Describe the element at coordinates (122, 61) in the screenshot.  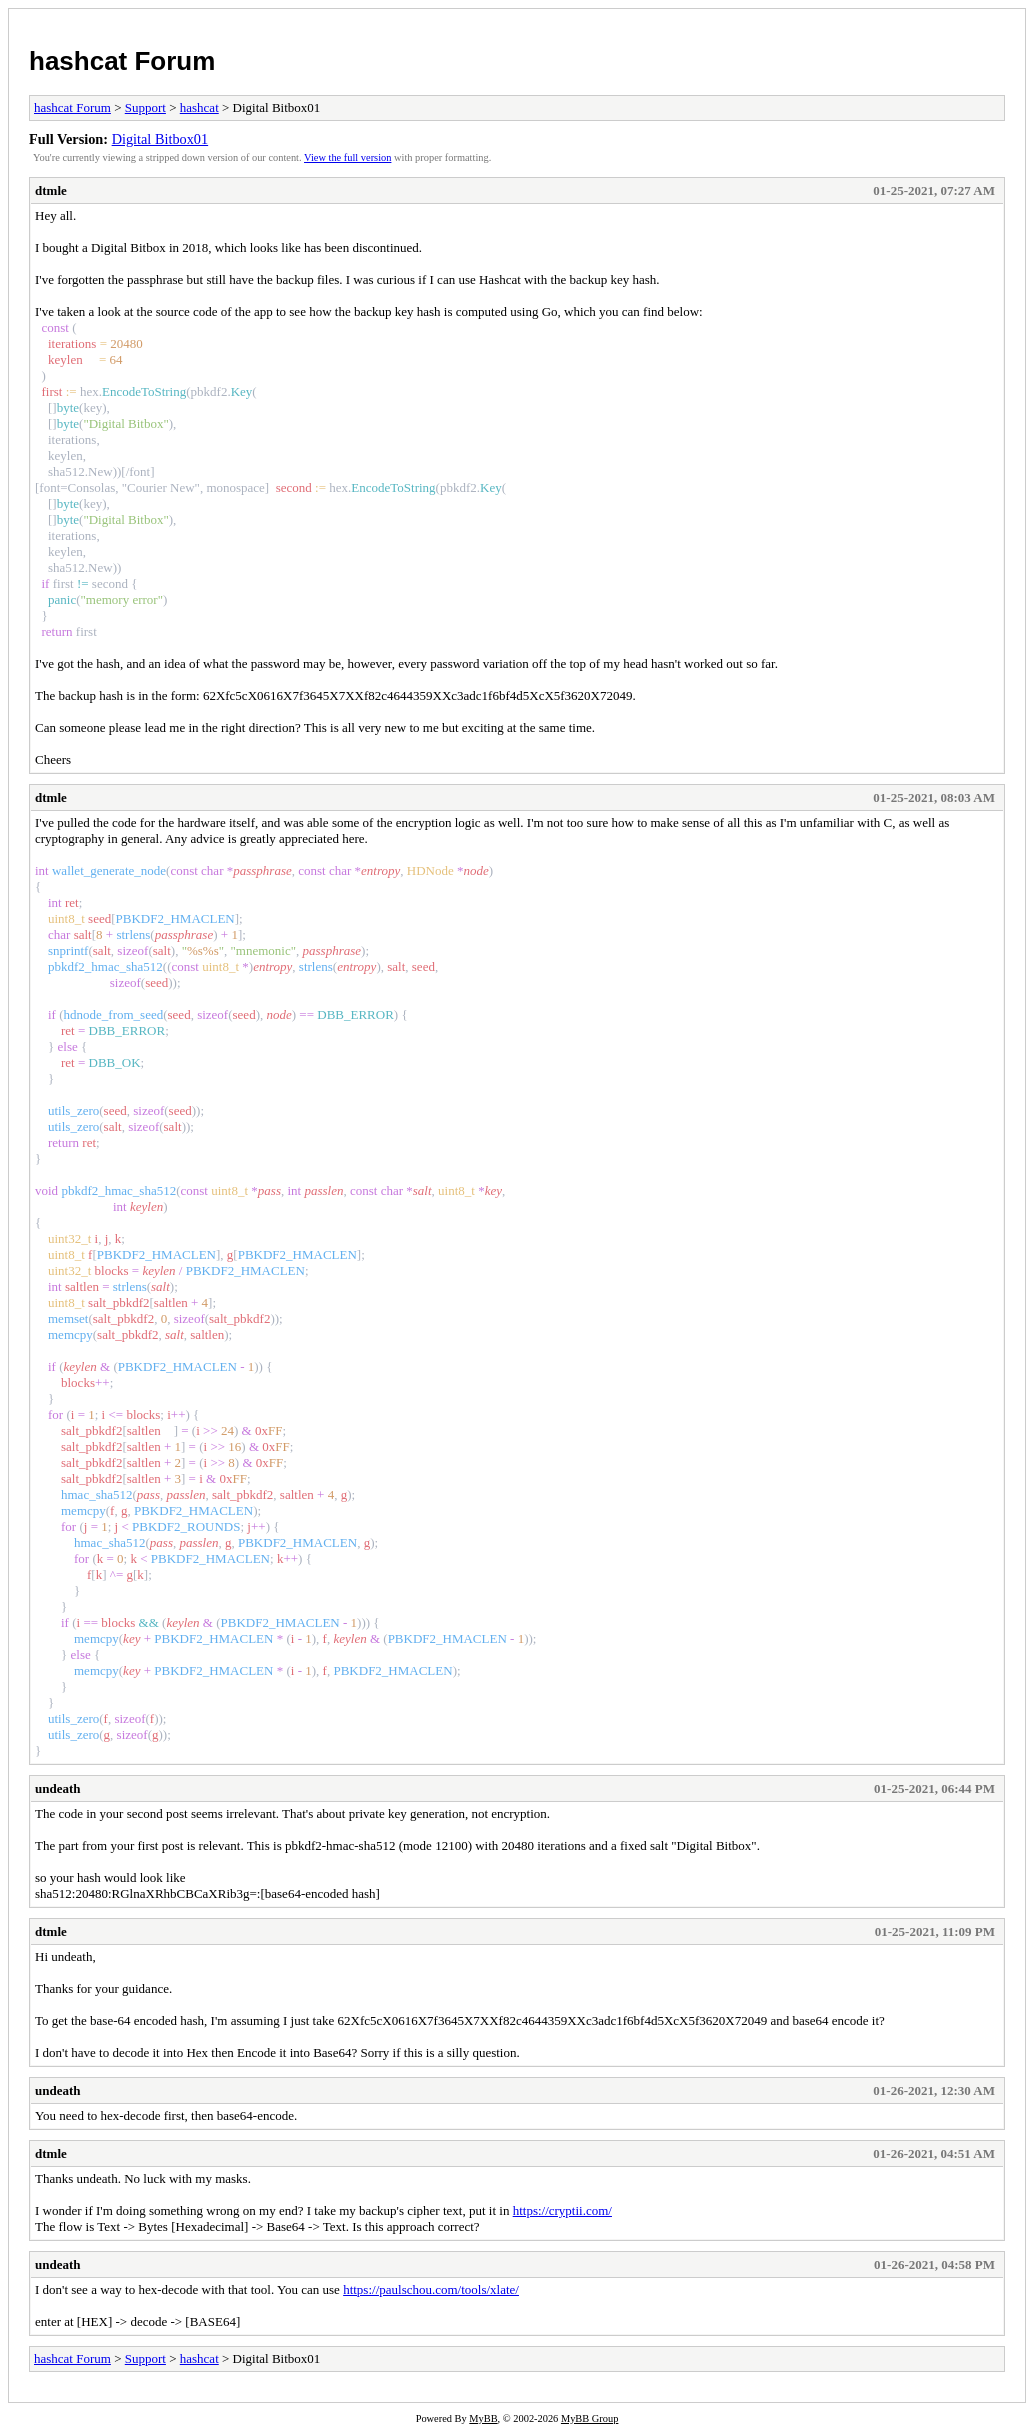
I see `hashcat Forum` at that location.